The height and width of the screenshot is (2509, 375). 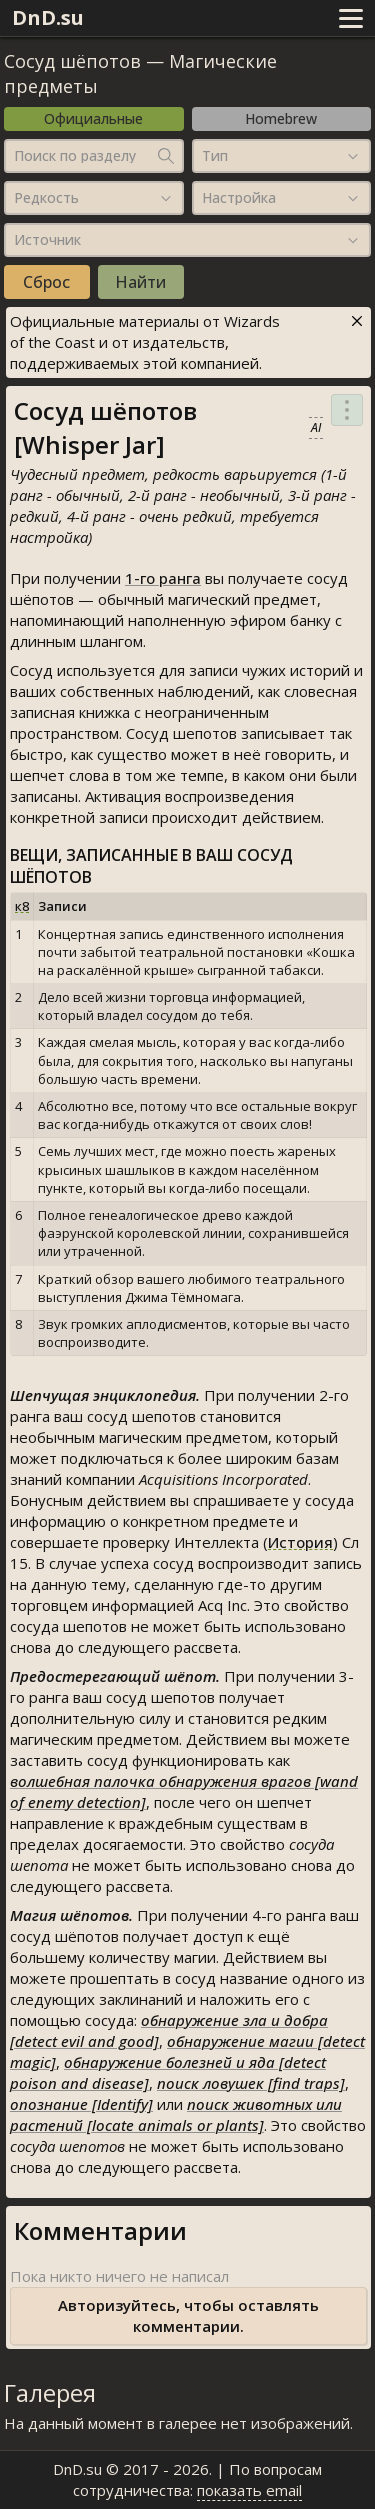 I want to click on Сосуд шёпотов, so click(x=72, y=61).